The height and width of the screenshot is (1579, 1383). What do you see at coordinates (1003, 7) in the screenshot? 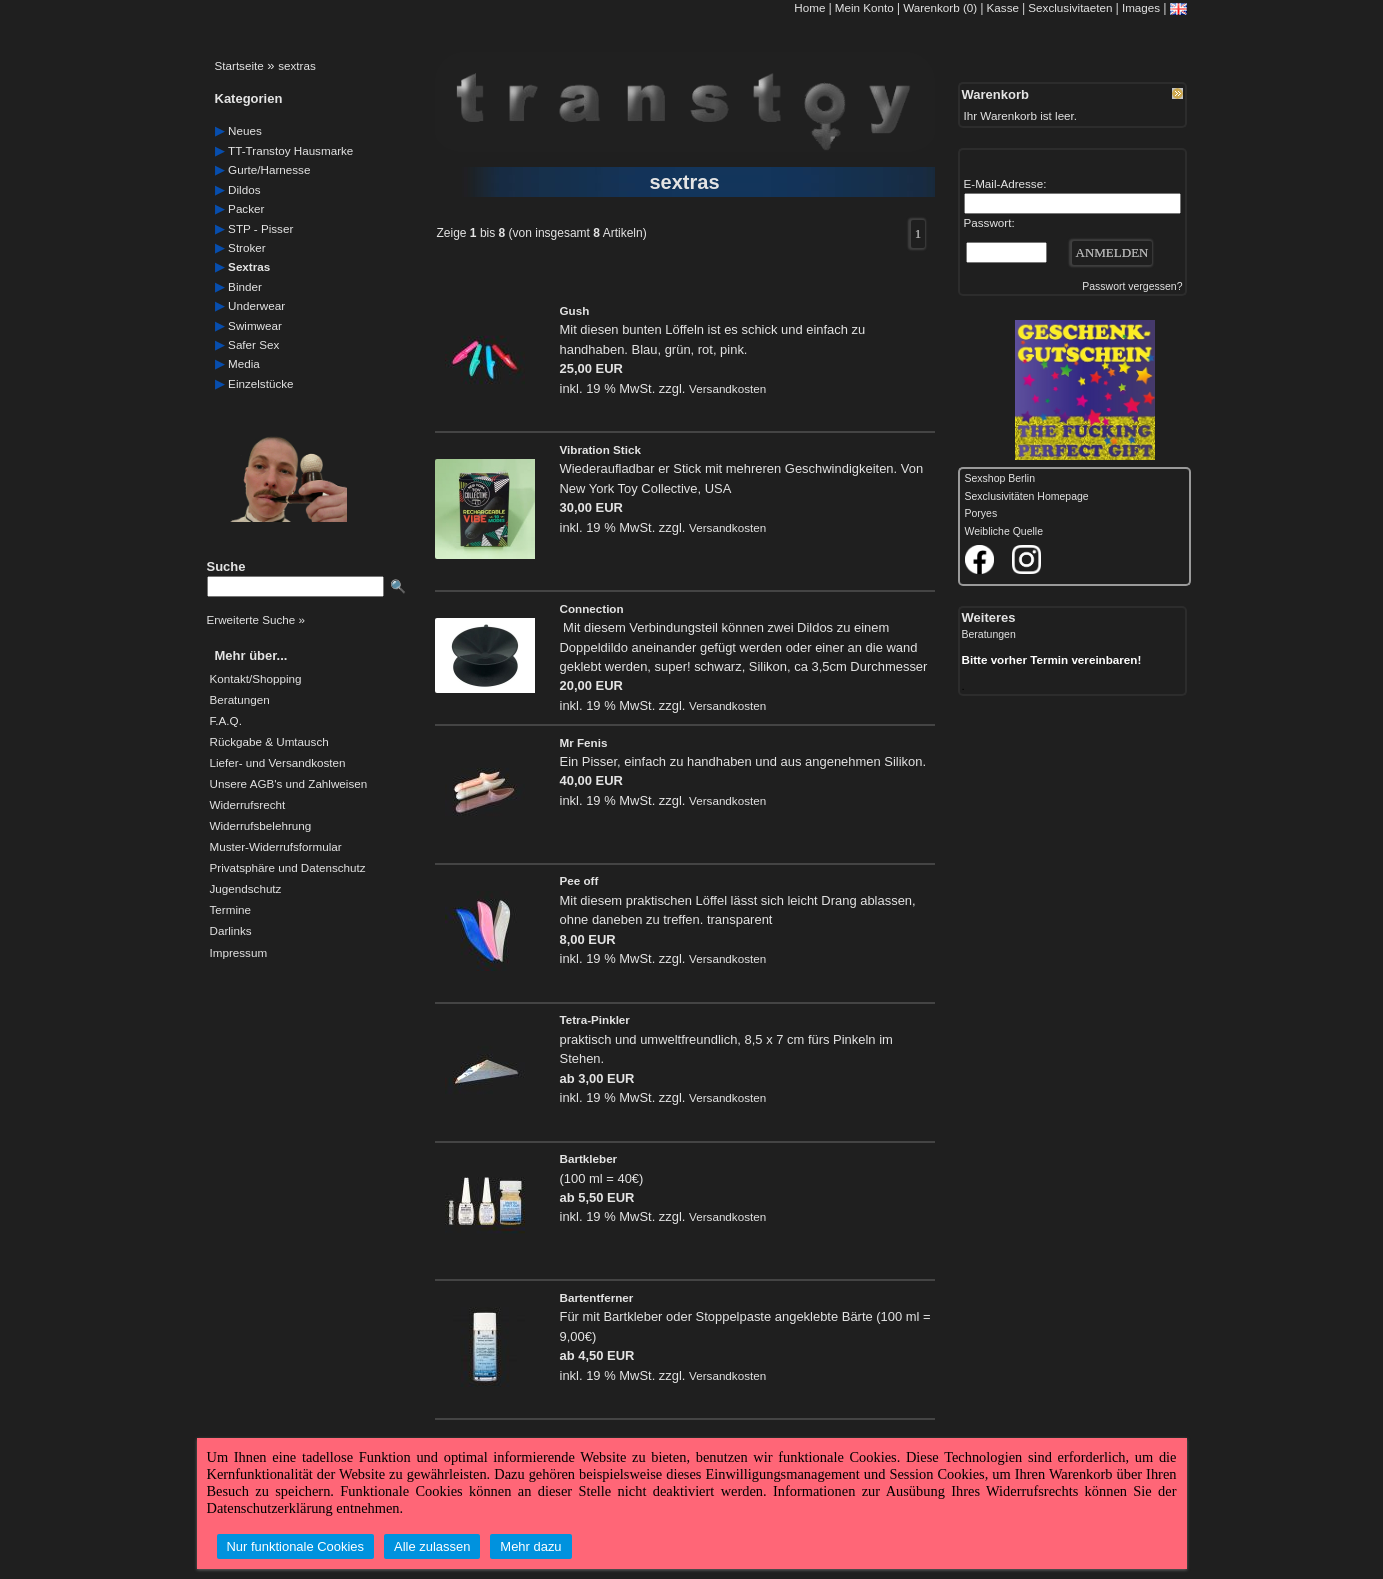
I see `Kasse` at bounding box center [1003, 7].